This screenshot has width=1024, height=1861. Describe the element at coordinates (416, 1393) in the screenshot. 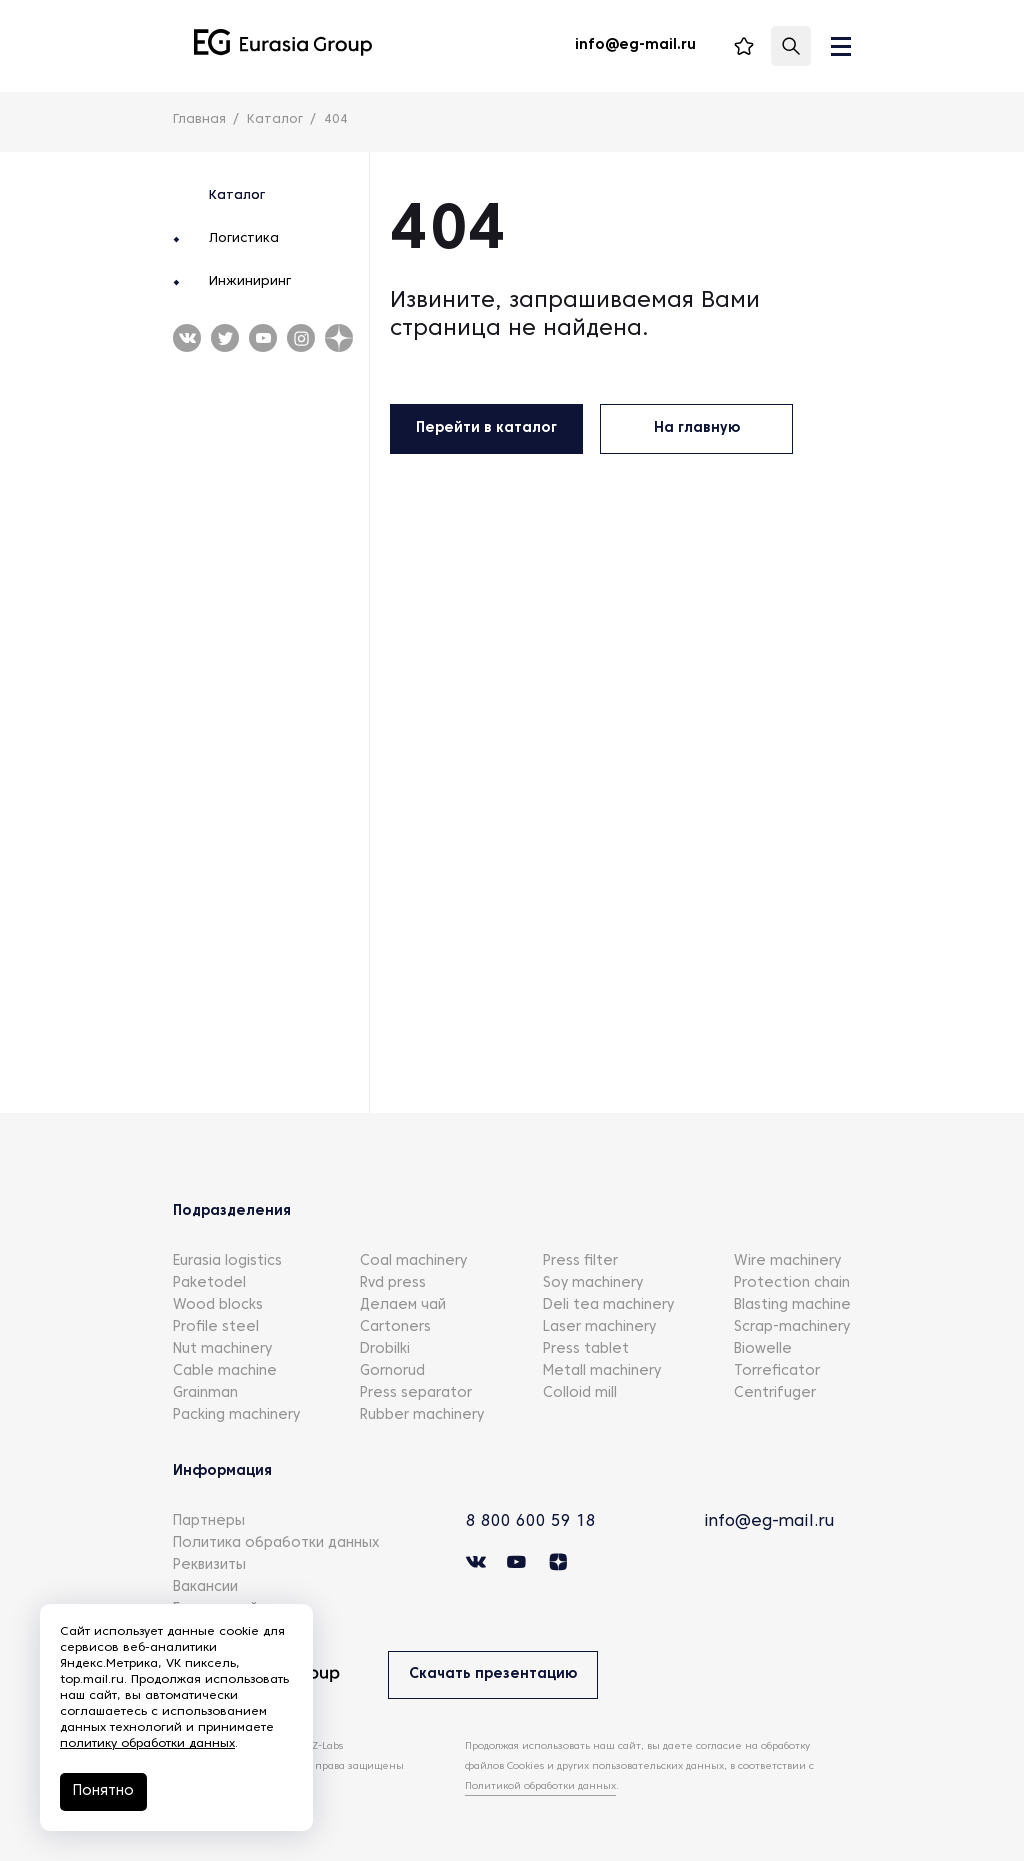

I see `Press separator` at that location.